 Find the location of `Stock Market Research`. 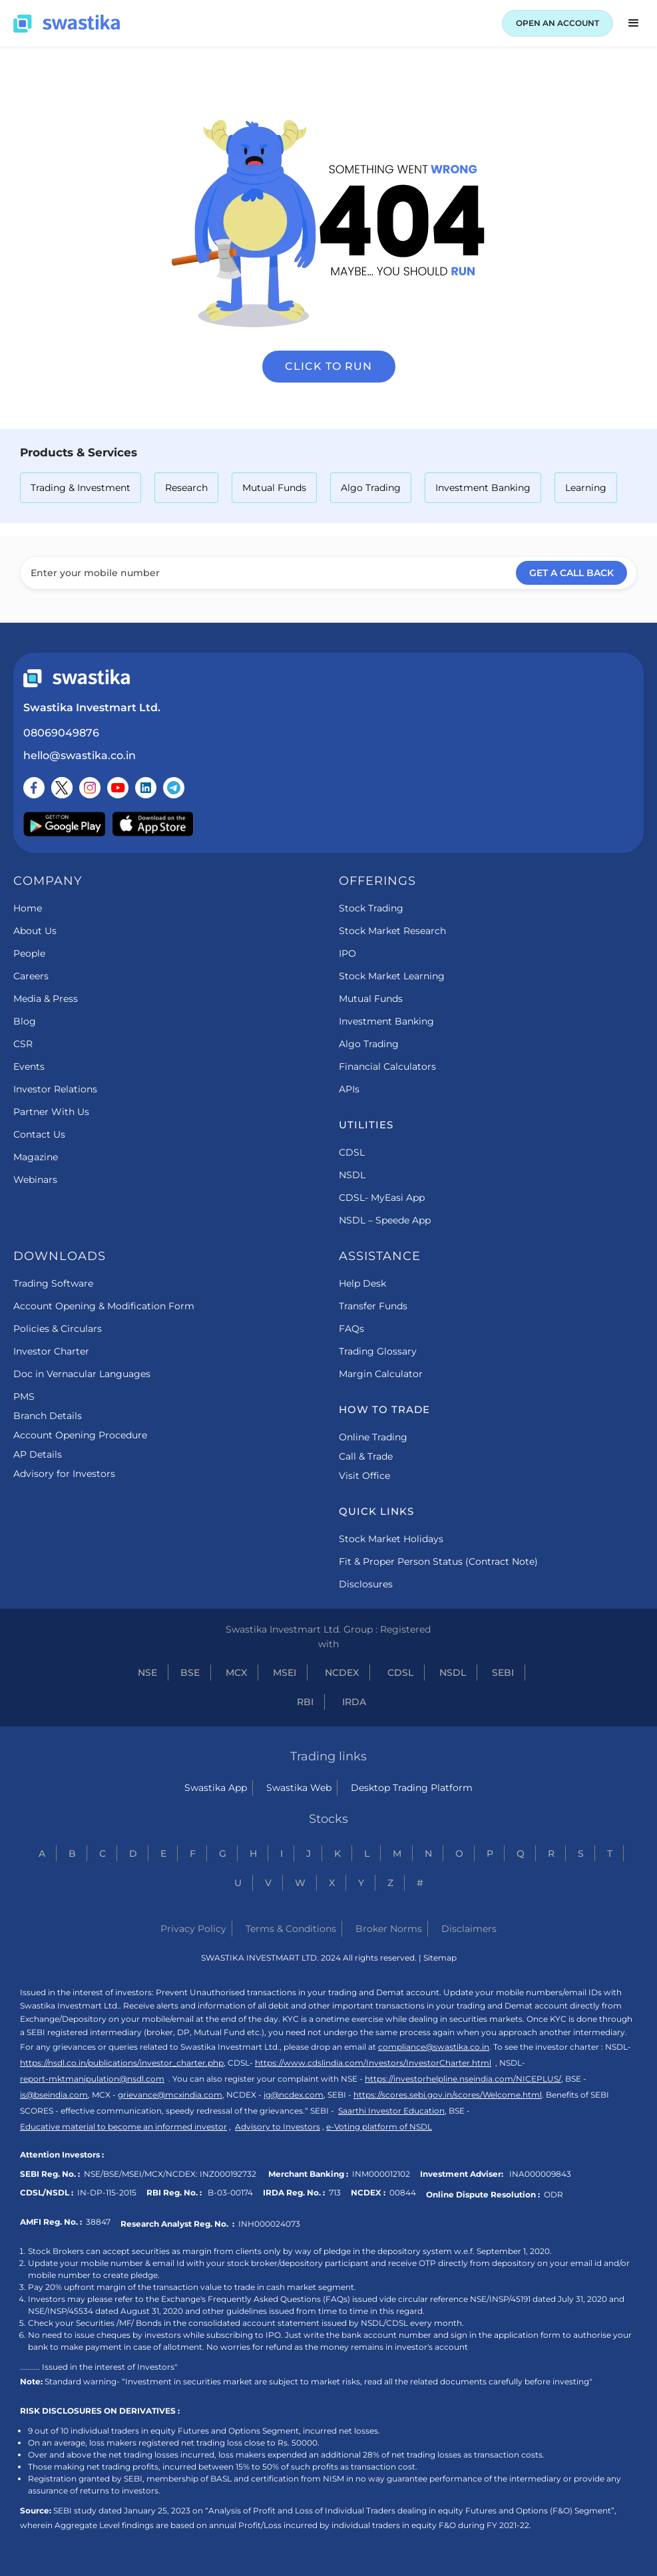

Stock Market Research is located at coordinates (392, 931).